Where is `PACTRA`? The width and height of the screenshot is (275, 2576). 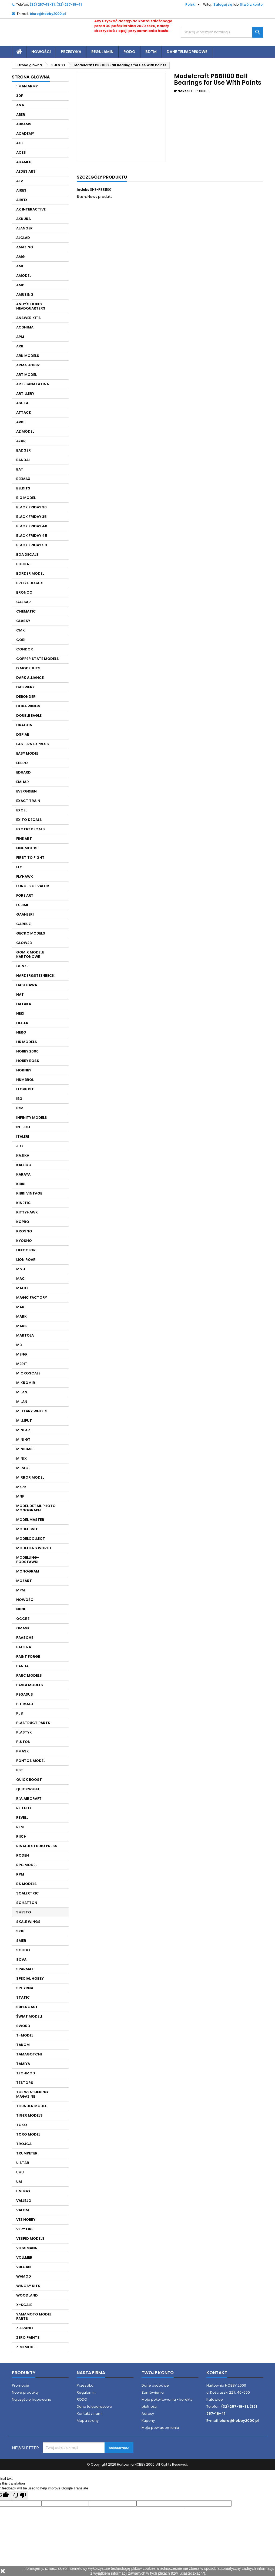 PACTRA is located at coordinates (23, 1647).